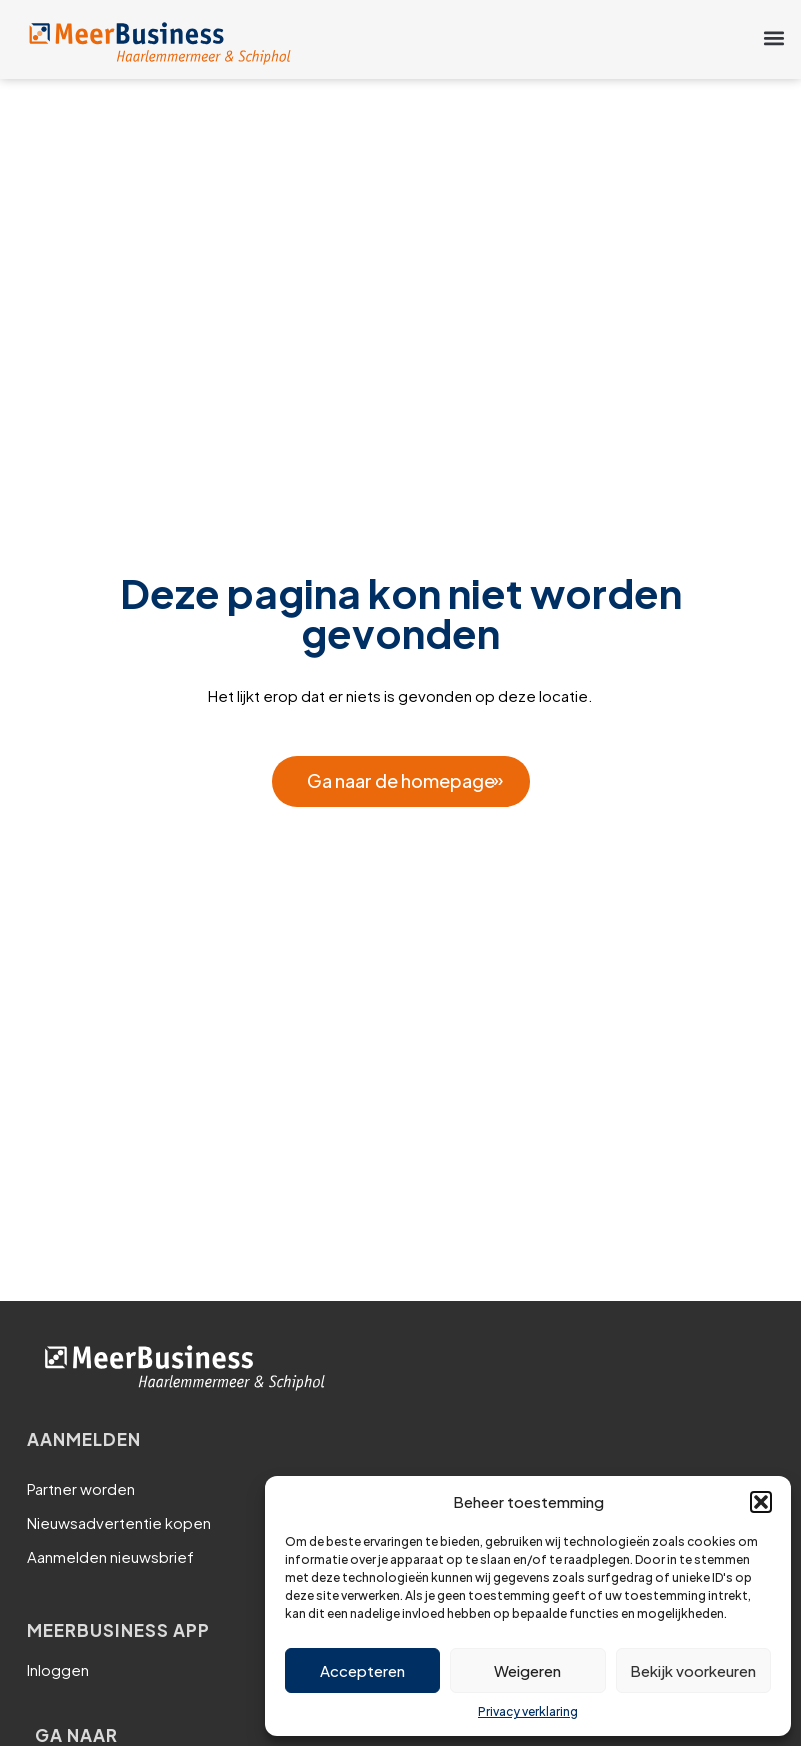  Describe the element at coordinates (362, 1670) in the screenshot. I see `Accepteren` at that location.